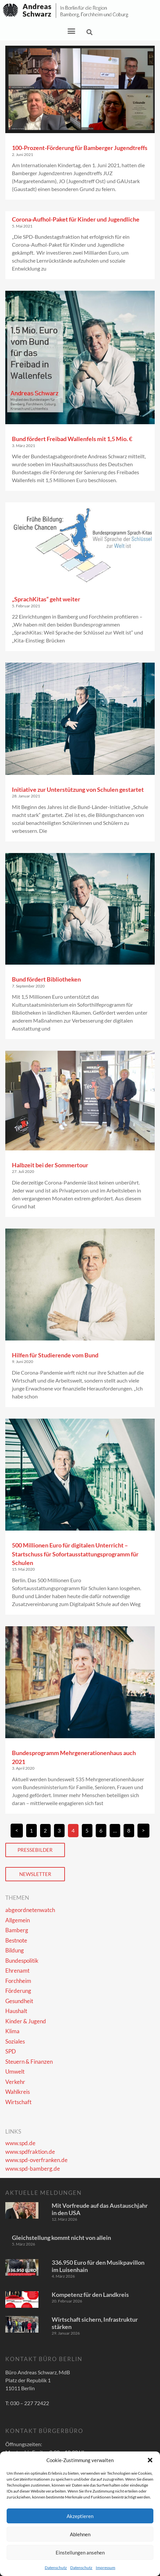 This screenshot has height=2576, width=160. Describe the element at coordinates (105, 2567) in the screenshot. I see `Impressum` at that location.